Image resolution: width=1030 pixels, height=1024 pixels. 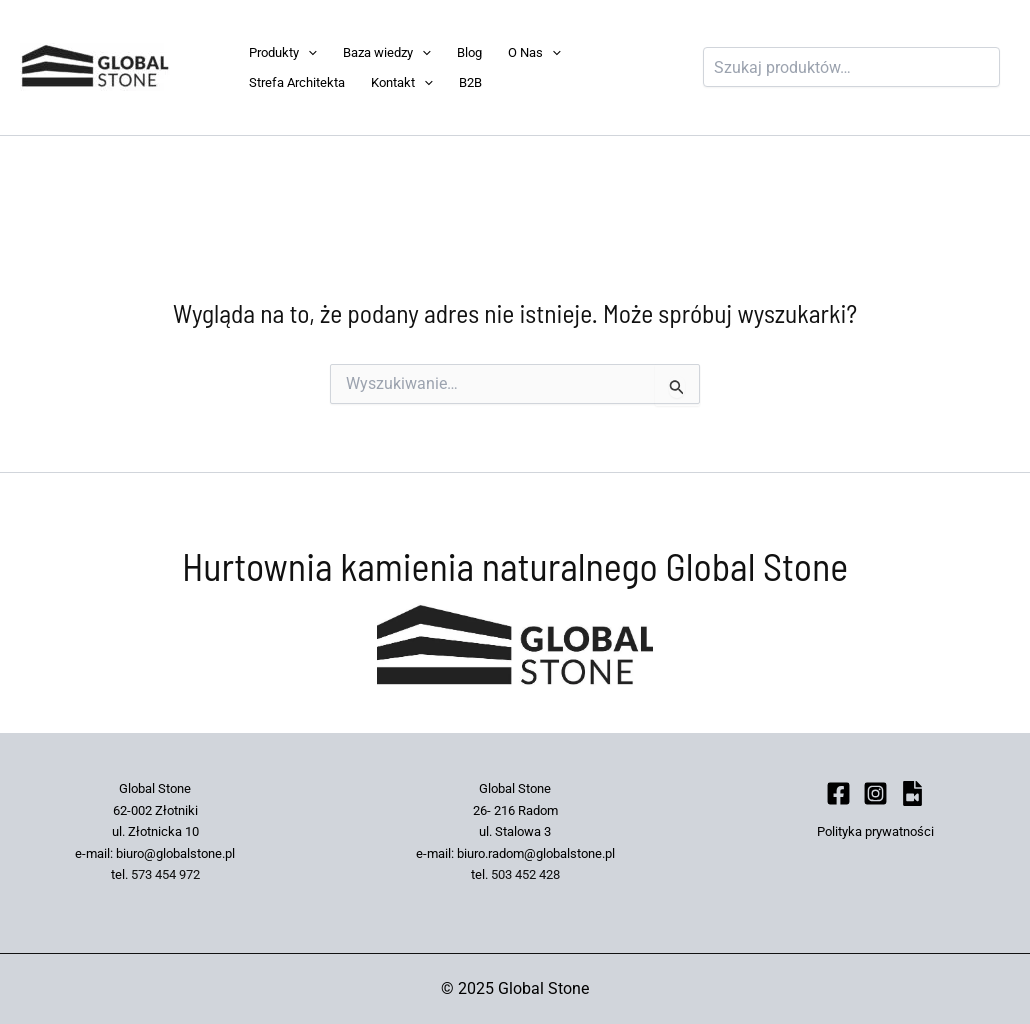 I want to click on Blog, so click(x=469, y=52).